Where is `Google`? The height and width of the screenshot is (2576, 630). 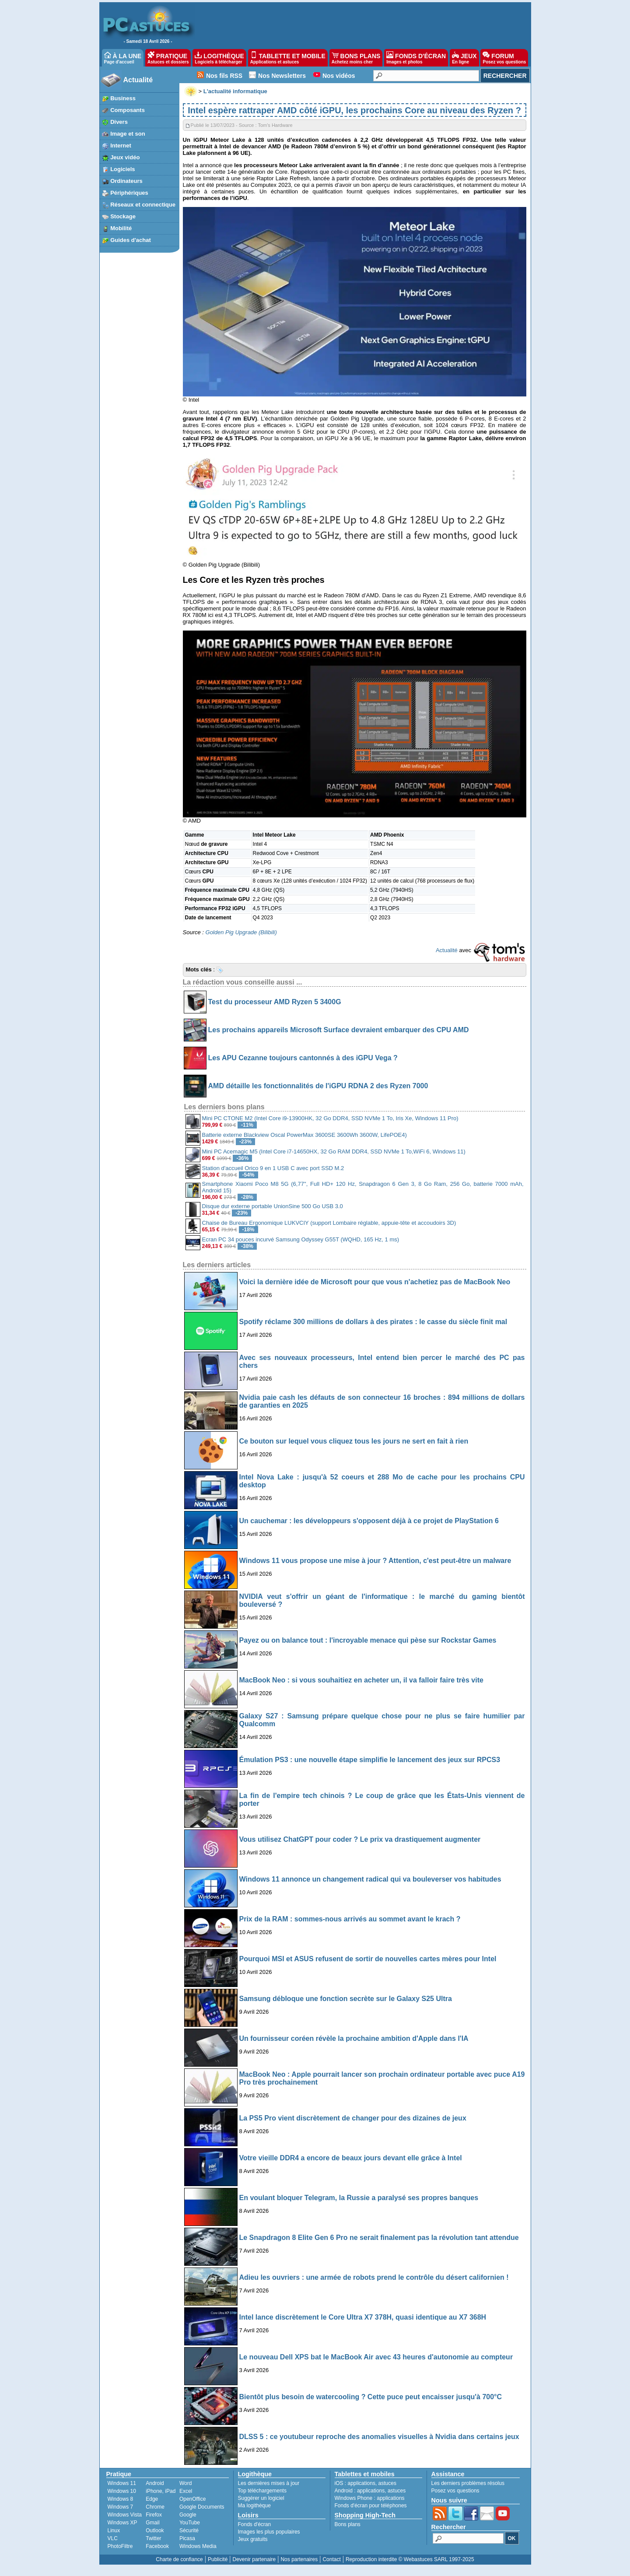 Google is located at coordinates (187, 2515).